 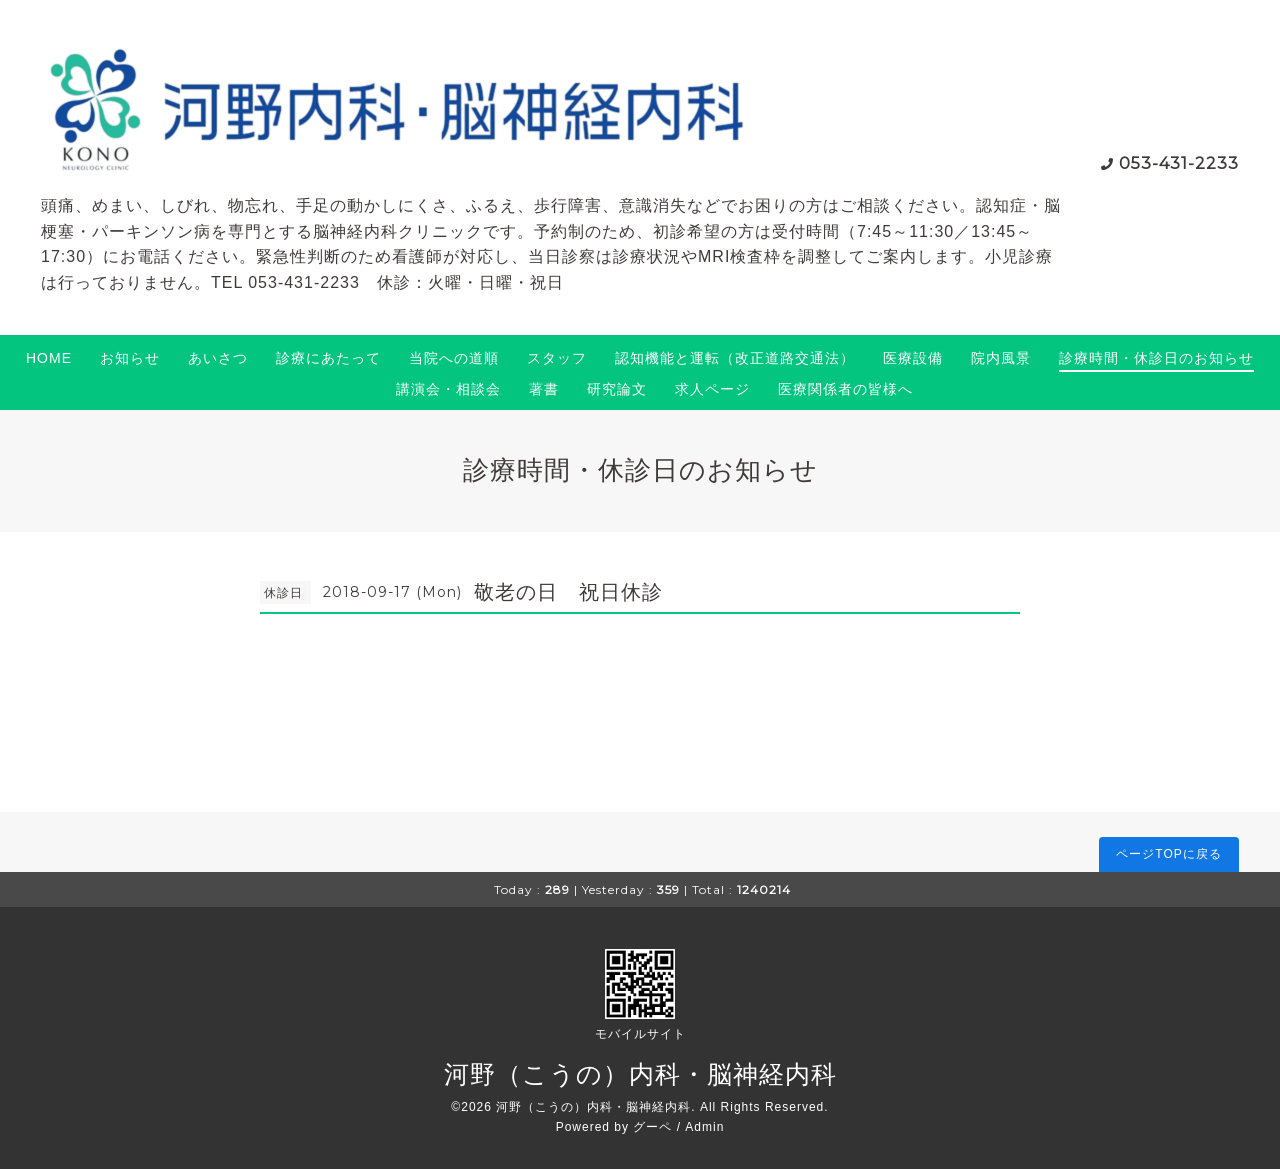 I want to click on 著書, so click(x=544, y=389).